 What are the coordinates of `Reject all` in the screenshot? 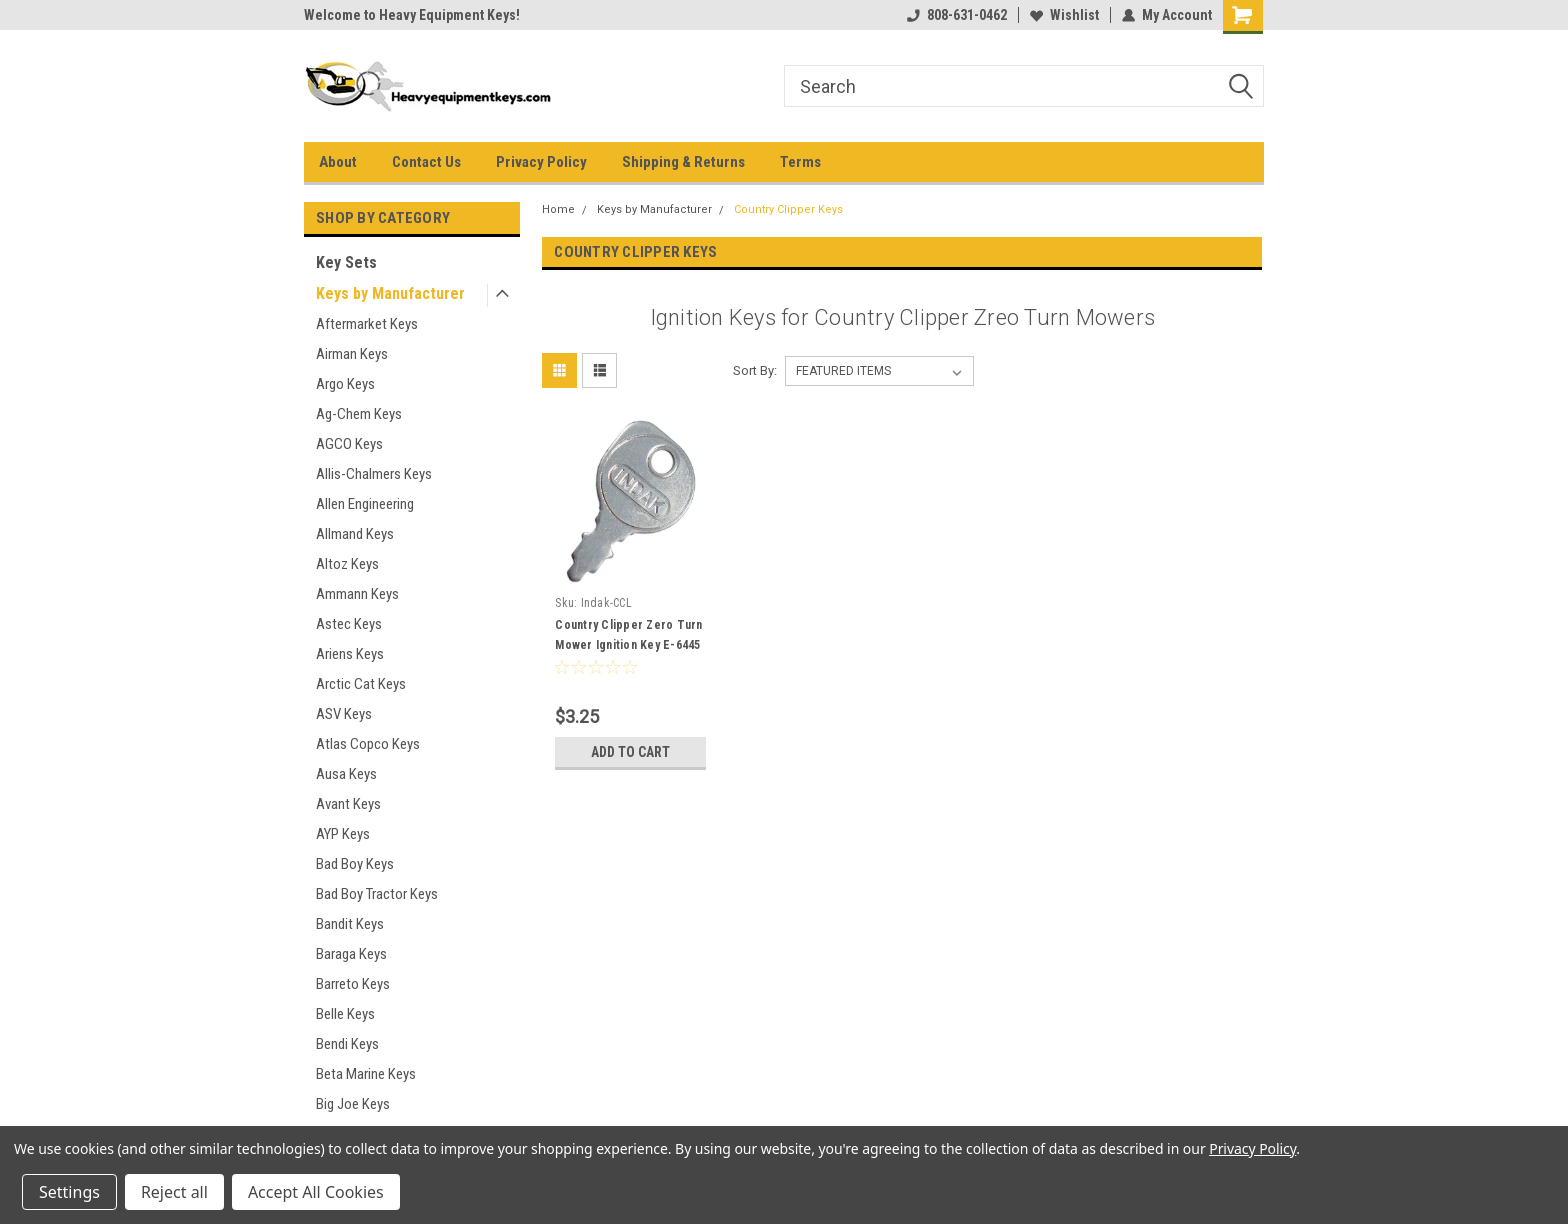 It's located at (174, 1192).